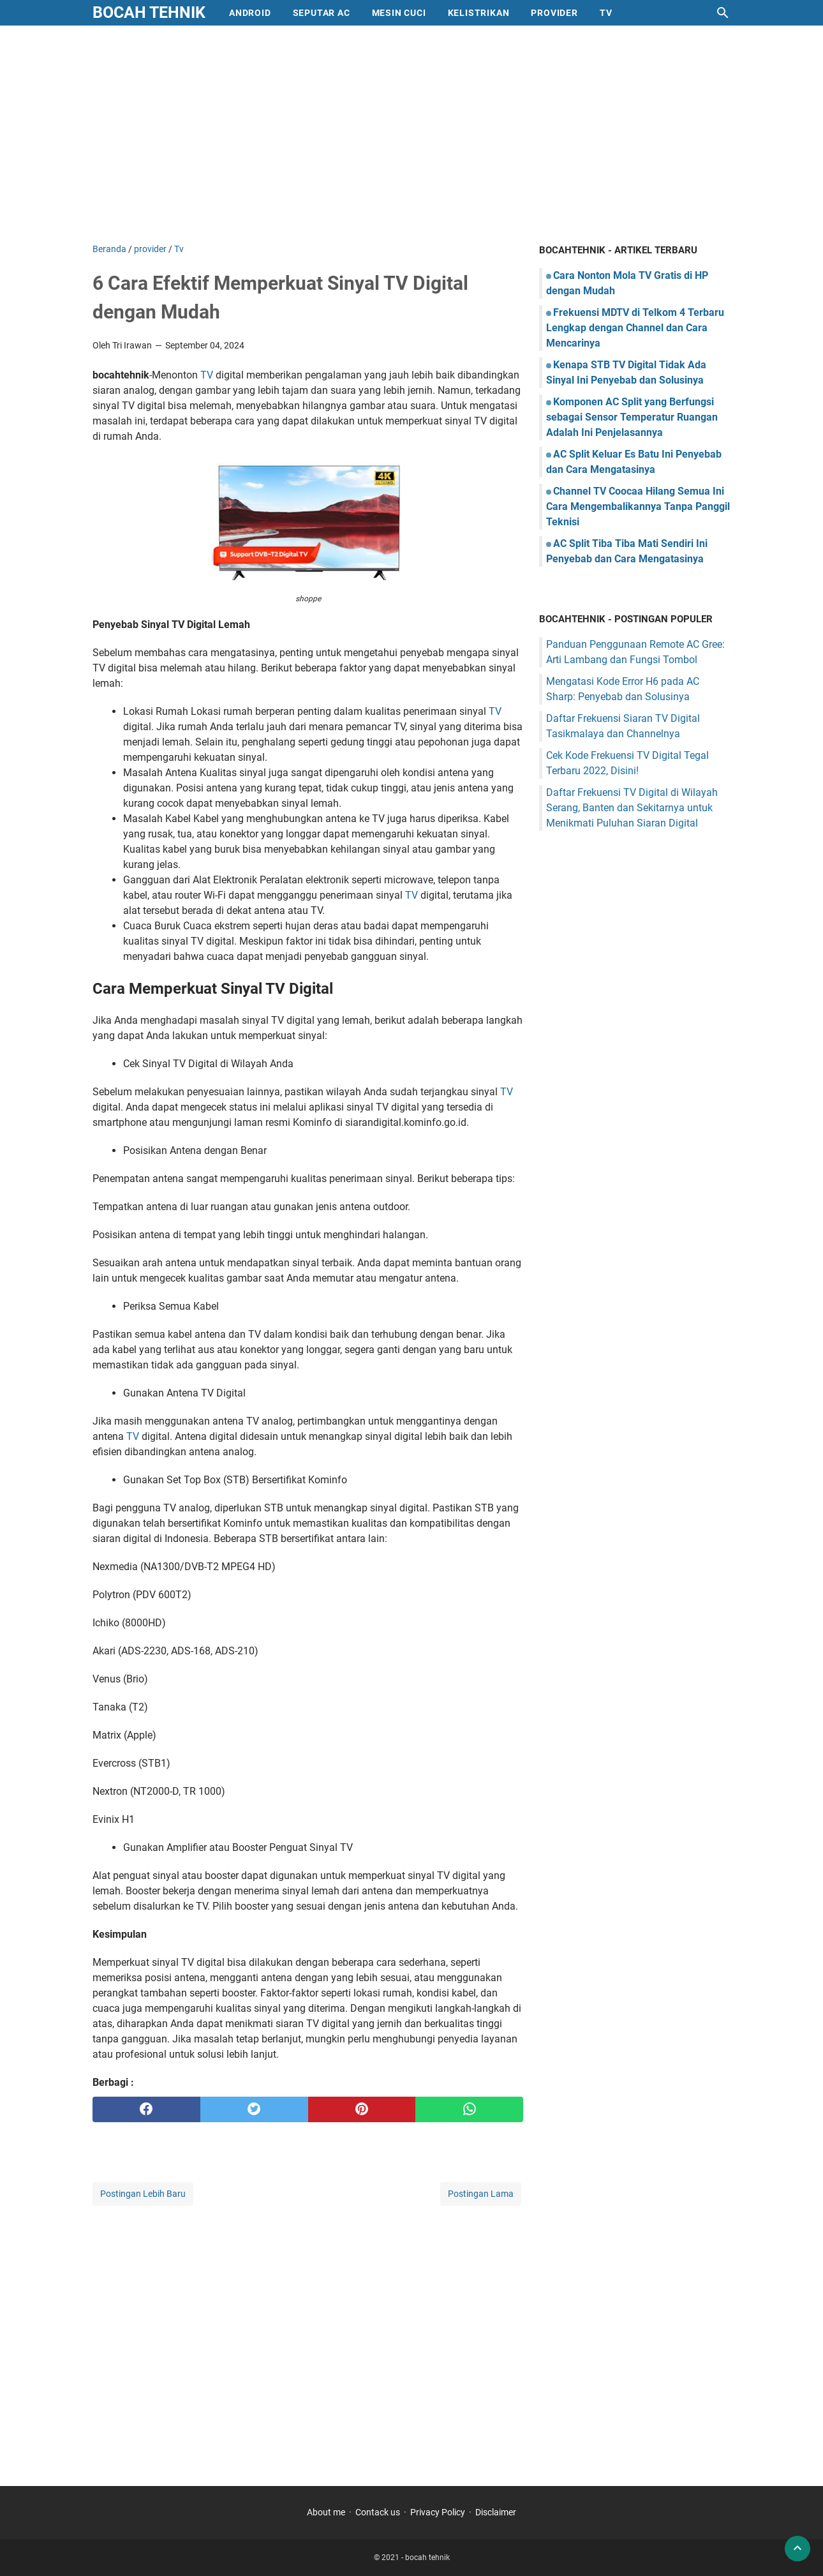 Image resolution: width=823 pixels, height=2576 pixels. What do you see at coordinates (326, 2512) in the screenshot?
I see `About me` at bounding box center [326, 2512].